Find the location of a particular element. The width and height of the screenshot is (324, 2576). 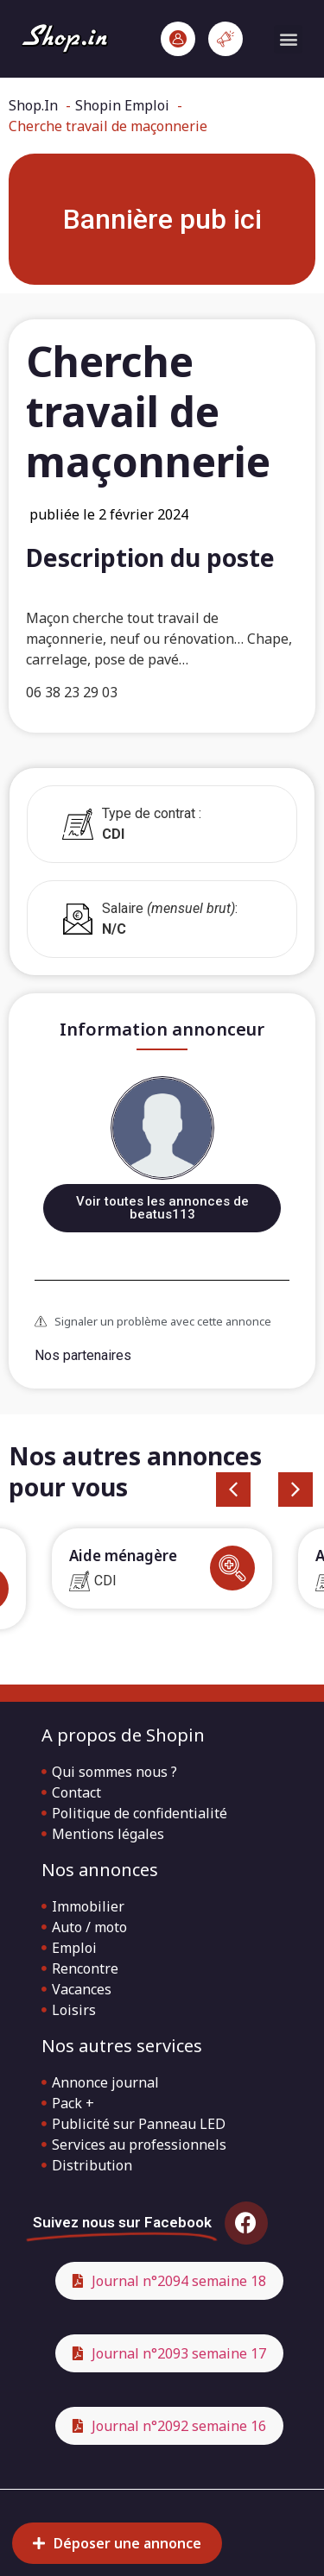

Journal n°2092 semaine 16 is located at coordinates (179, 2425).